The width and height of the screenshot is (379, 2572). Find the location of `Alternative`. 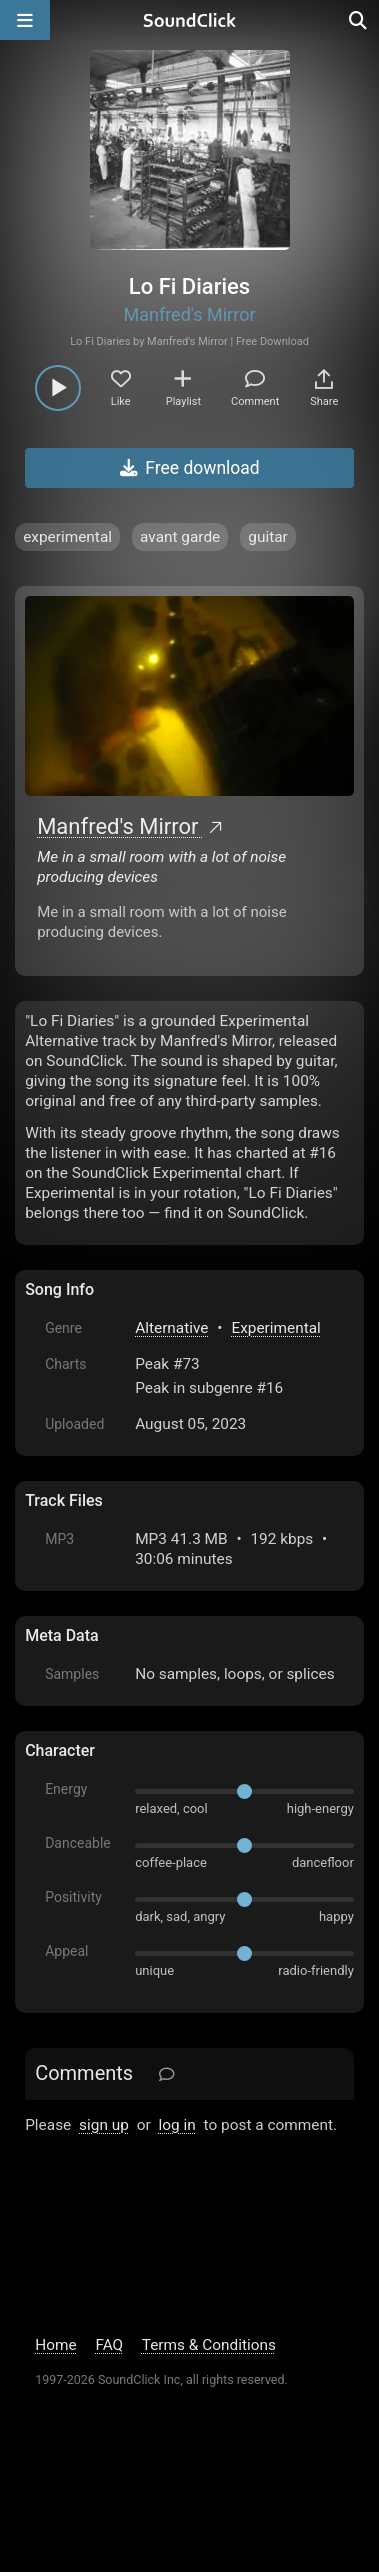

Alternative is located at coordinates (171, 1328).